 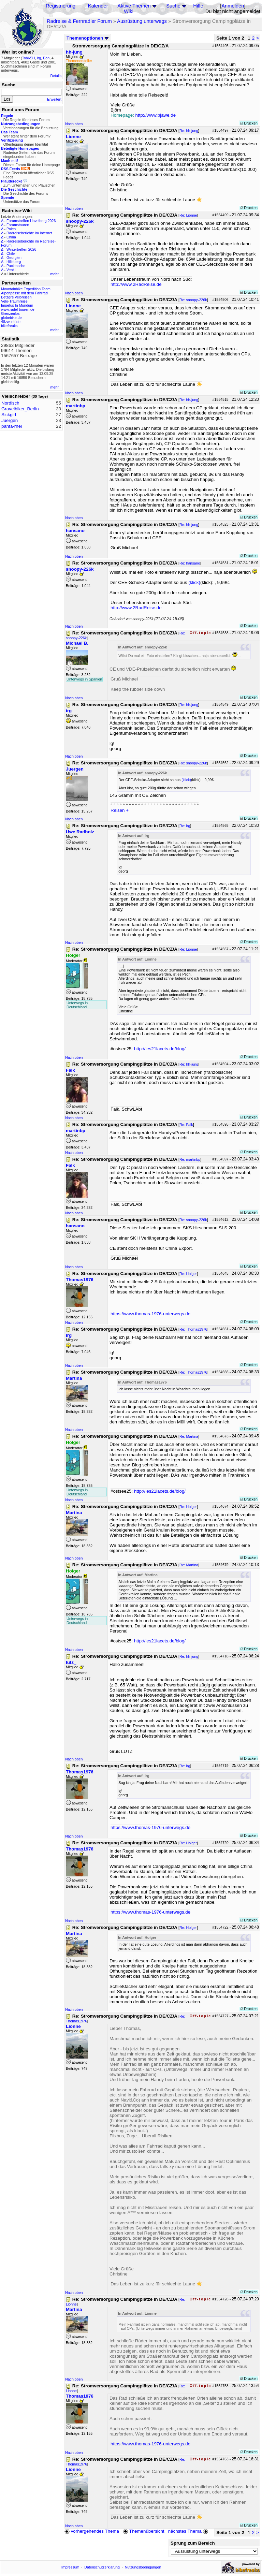 What do you see at coordinates (54, 99) in the screenshot?
I see `Erweitert` at bounding box center [54, 99].